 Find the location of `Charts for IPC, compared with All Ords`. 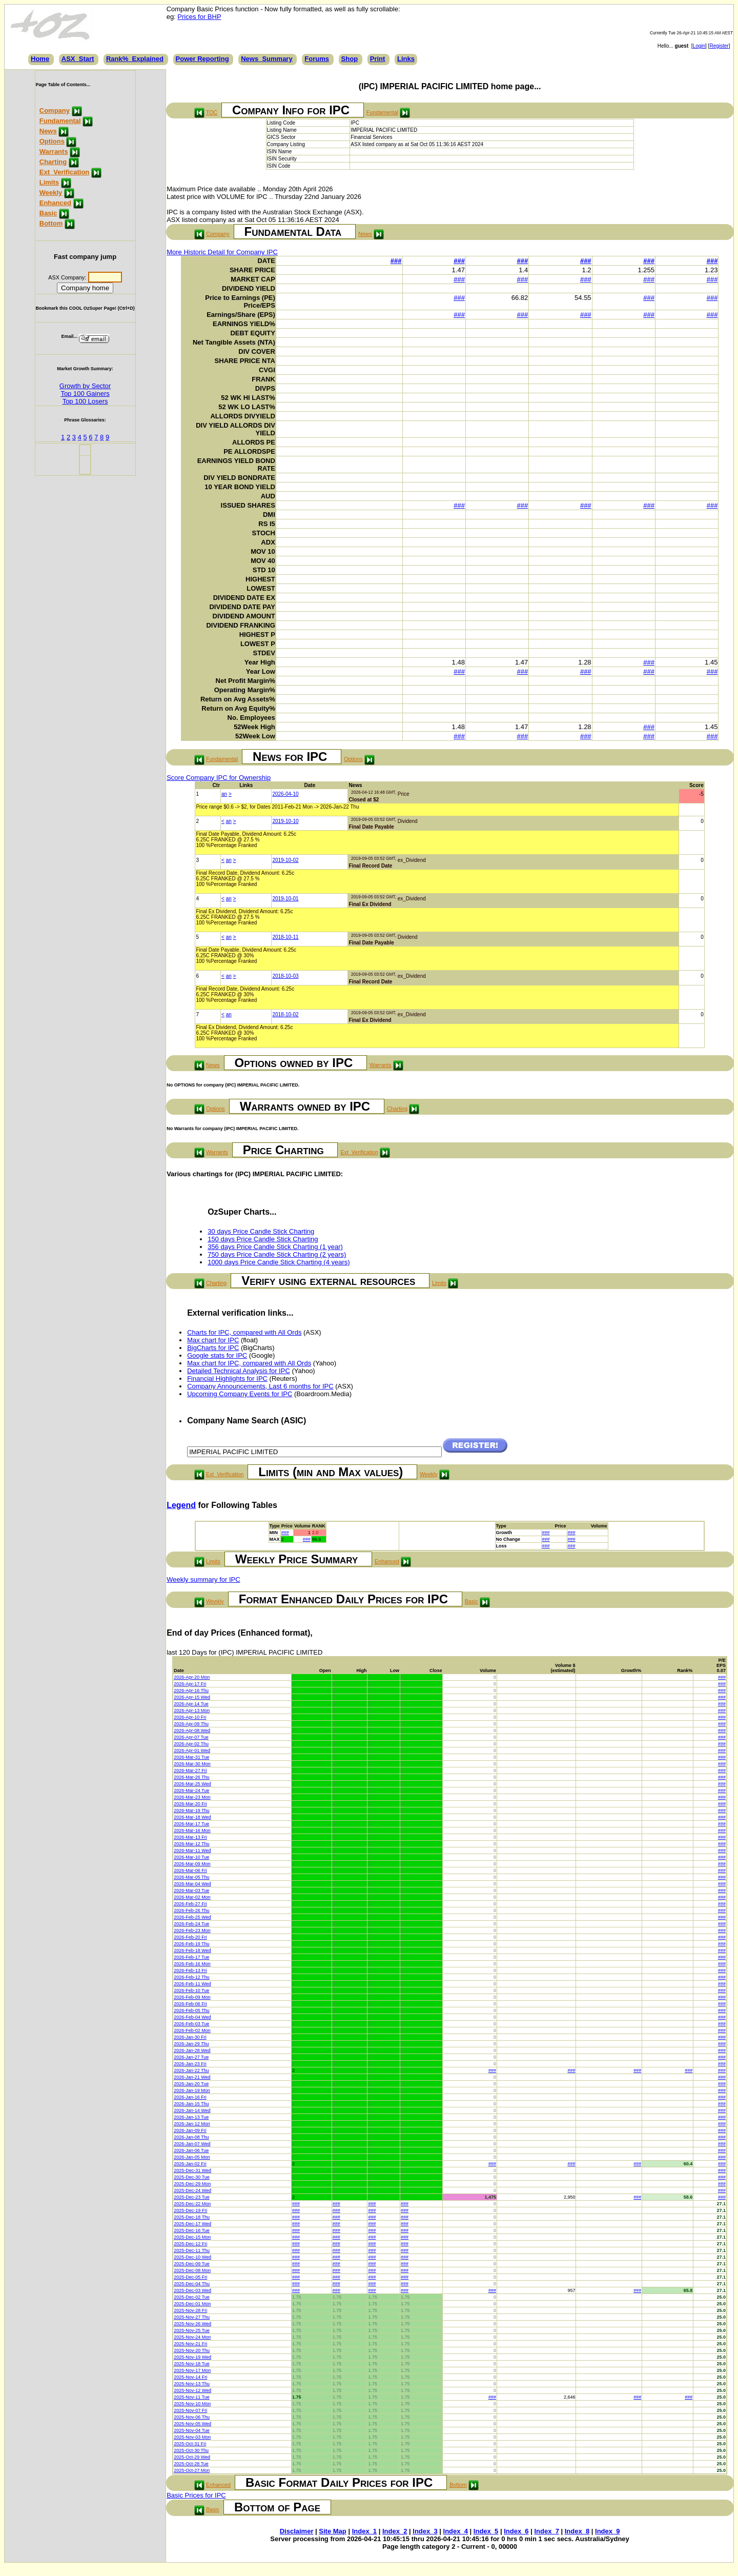

Charts for IPC, compared with All Ords is located at coordinates (244, 1332).